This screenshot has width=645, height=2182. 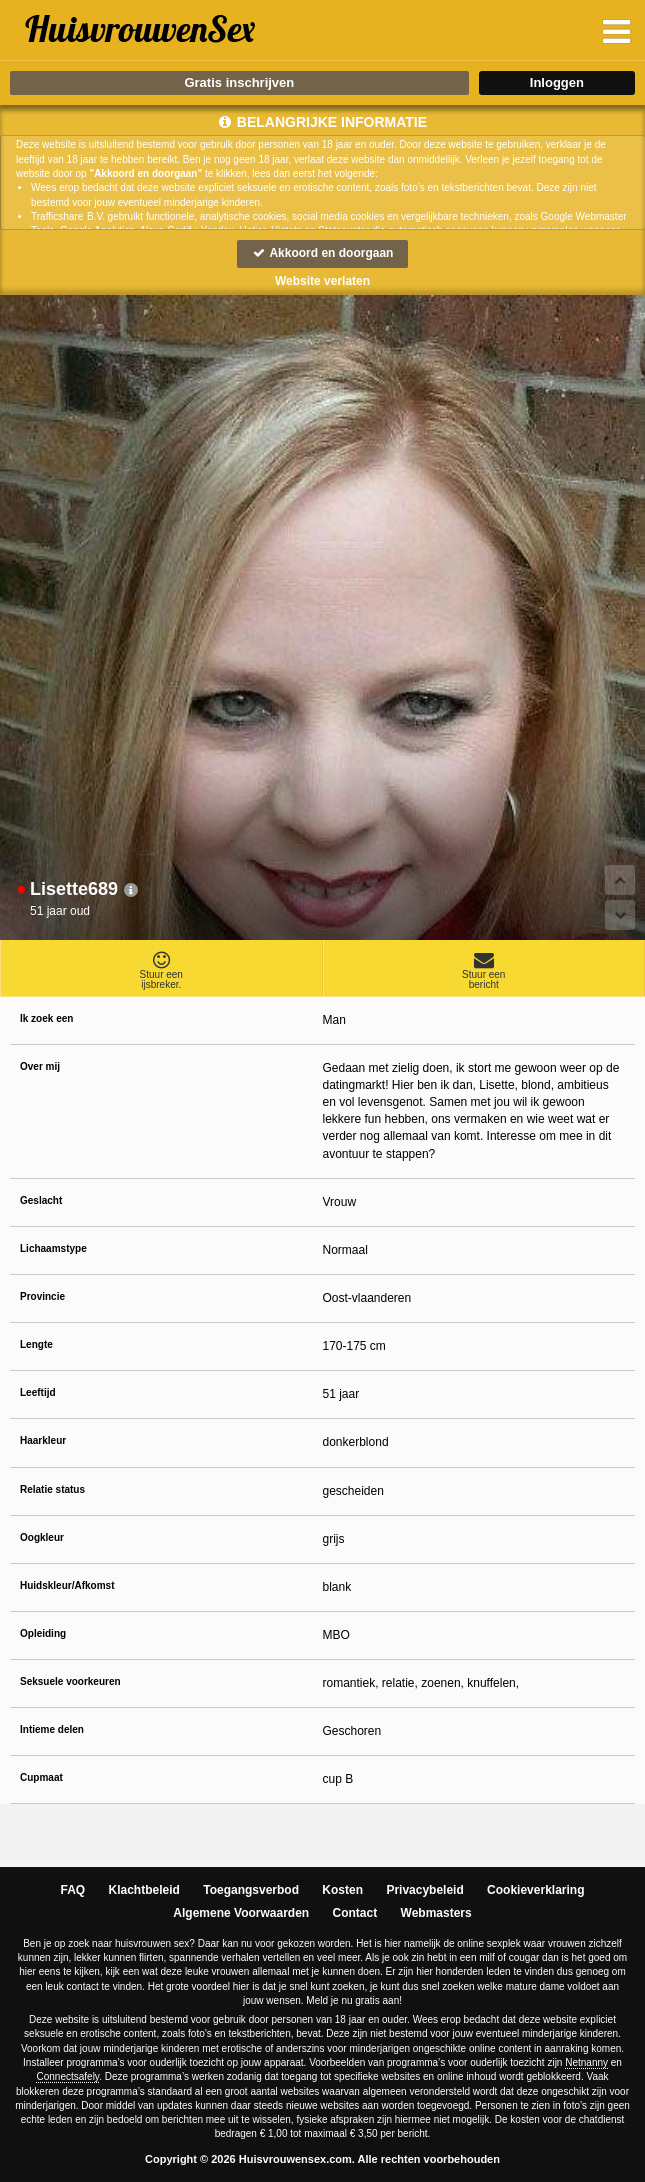 What do you see at coordinates (42, 1296) in the screenshot?
I see `Provincie` at bounding box center [42, 1296].